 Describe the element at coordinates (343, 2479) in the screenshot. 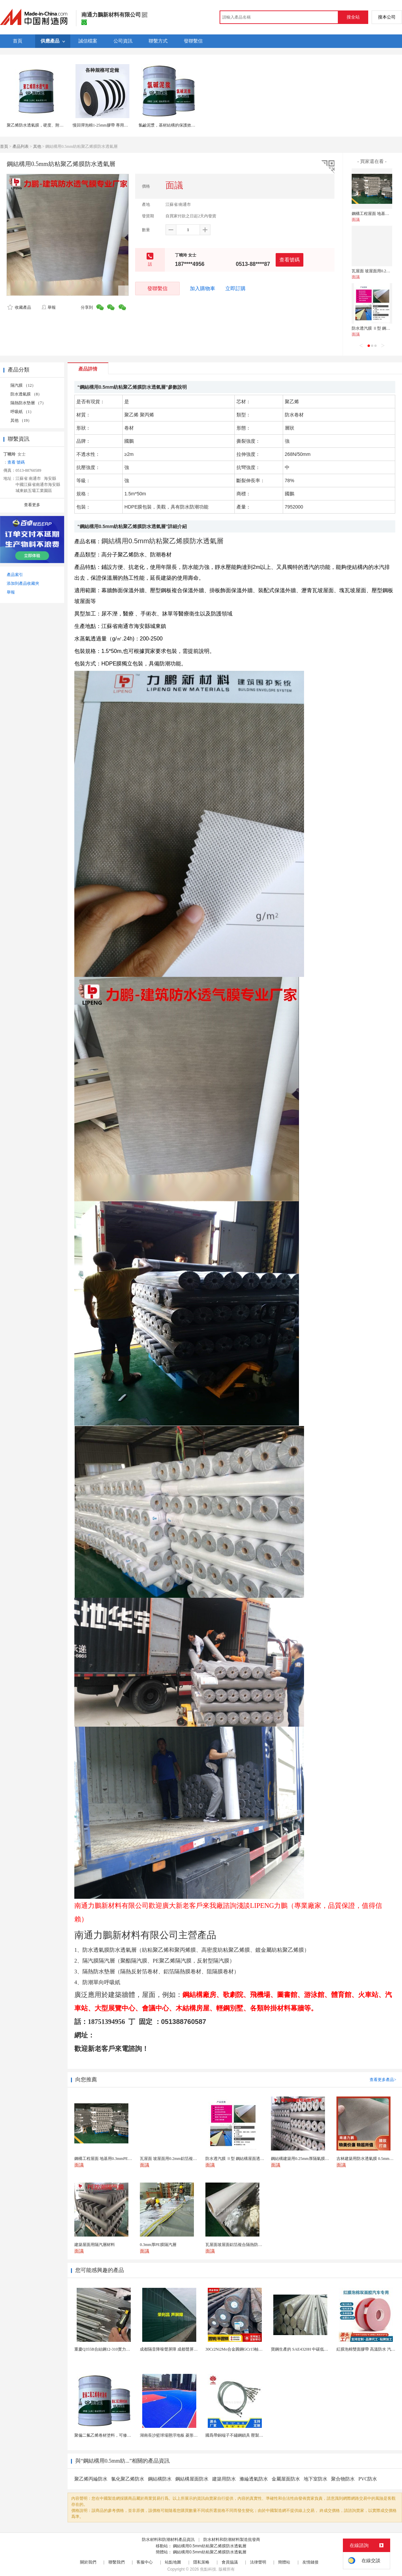

I see `聚合物防水` at that location.